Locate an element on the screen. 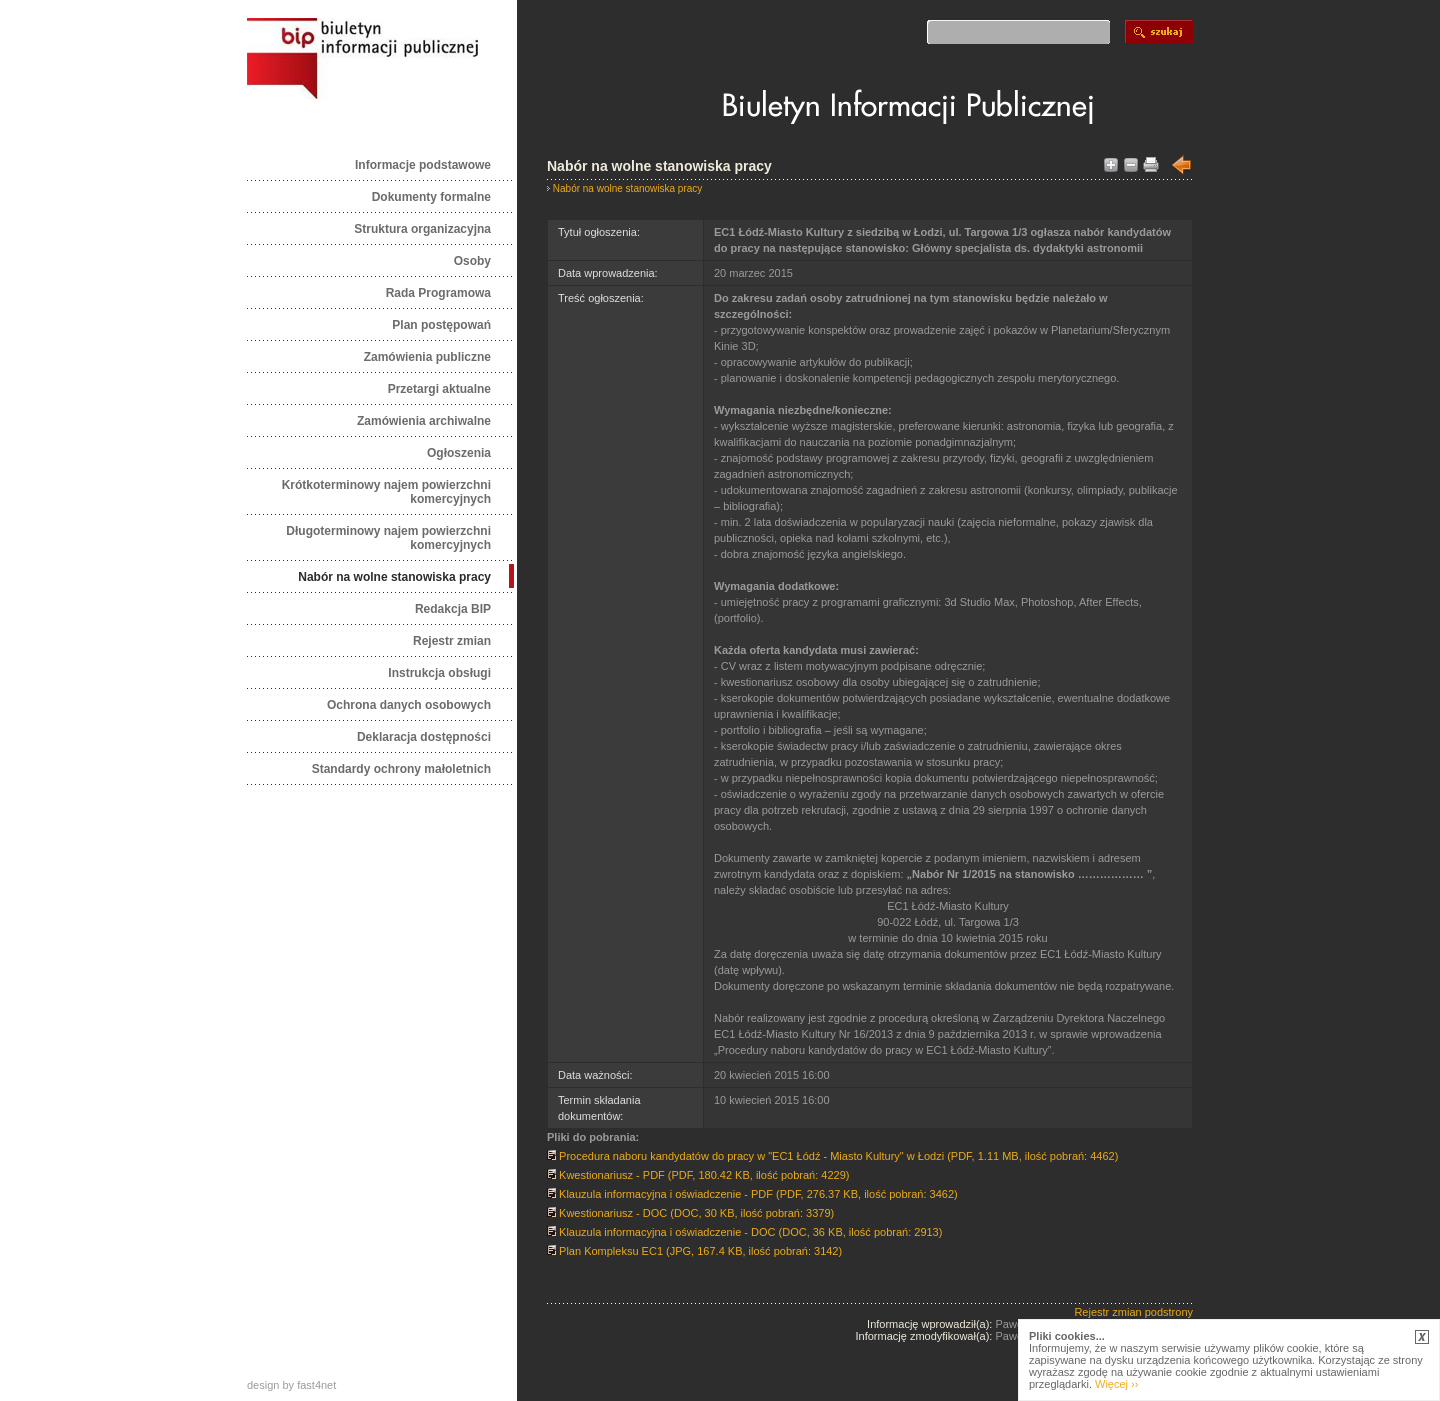 The height and width of the screenshot is (1401, 1440). Zamówienia archiwalne is located at coordinates (424, 421).